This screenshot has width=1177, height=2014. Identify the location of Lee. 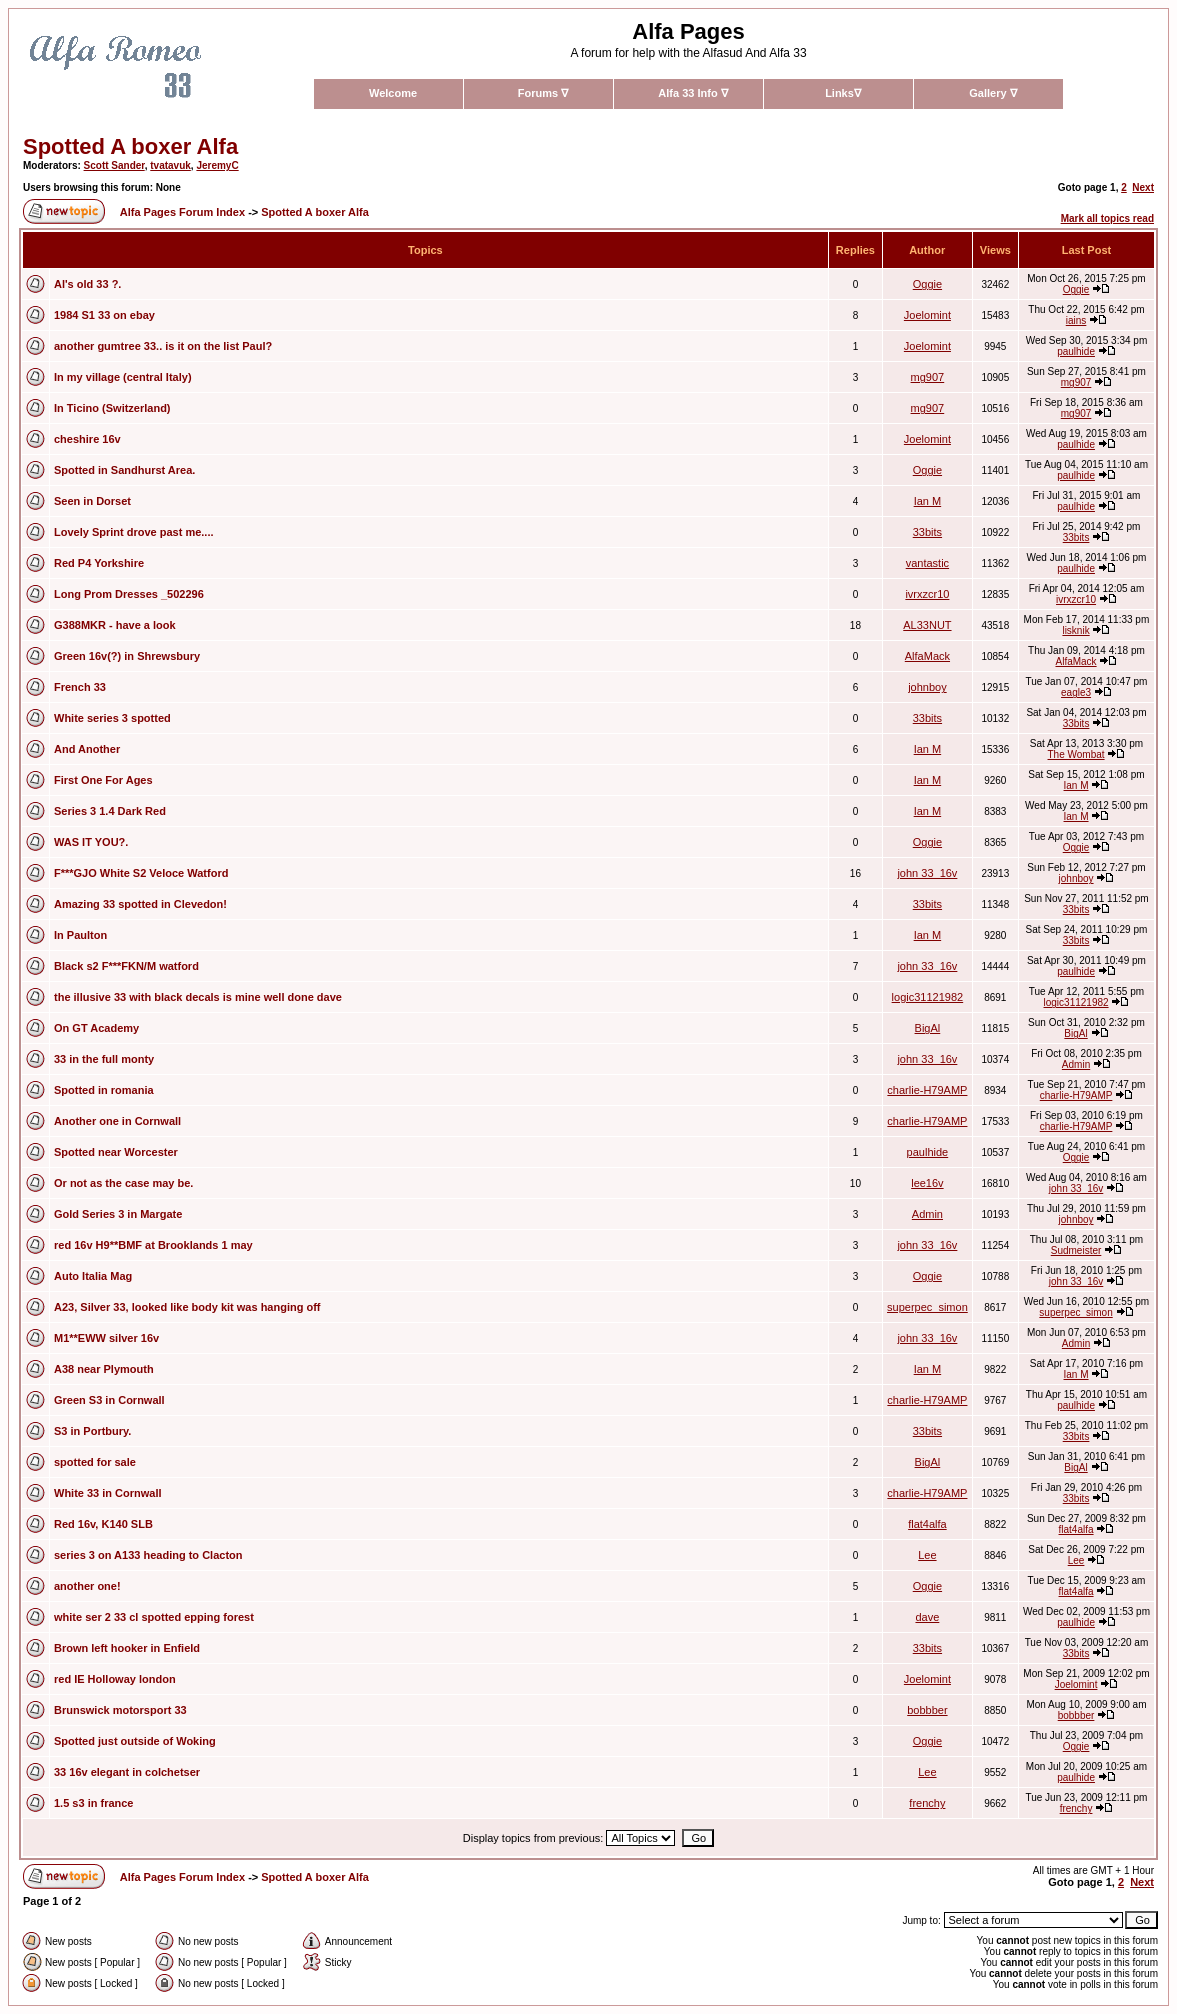
(927, 1555).